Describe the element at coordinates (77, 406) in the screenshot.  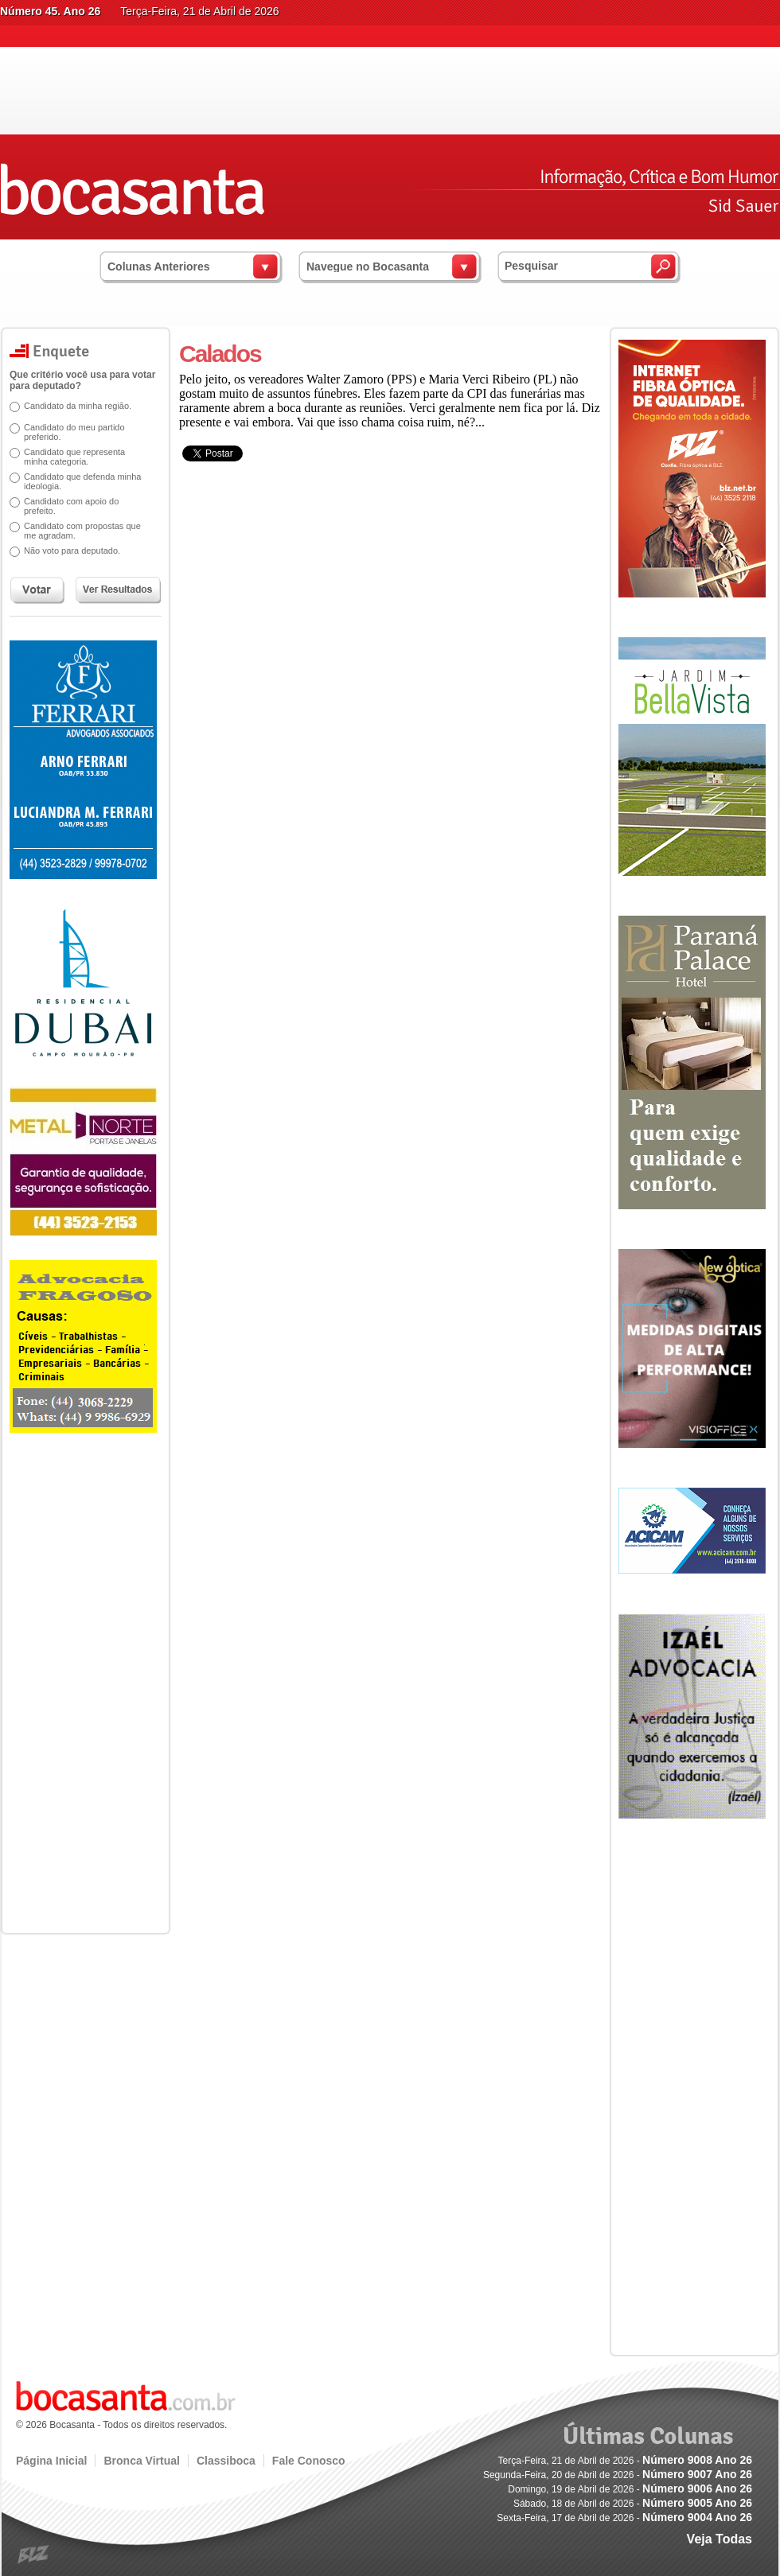
I see `Candidato da minha região.` at that location.